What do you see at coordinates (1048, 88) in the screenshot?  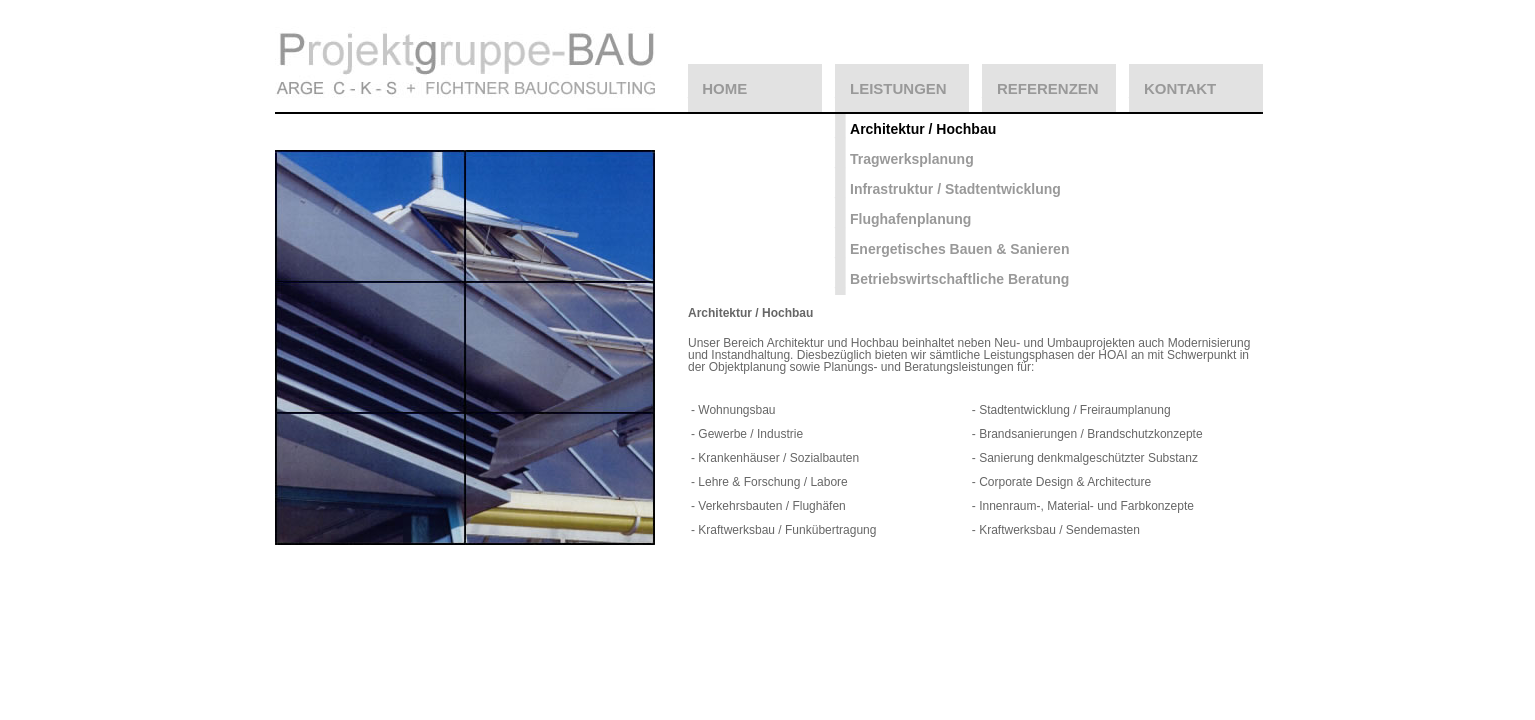 I see `REFERENZEN` at bounding box center [1048, 88].